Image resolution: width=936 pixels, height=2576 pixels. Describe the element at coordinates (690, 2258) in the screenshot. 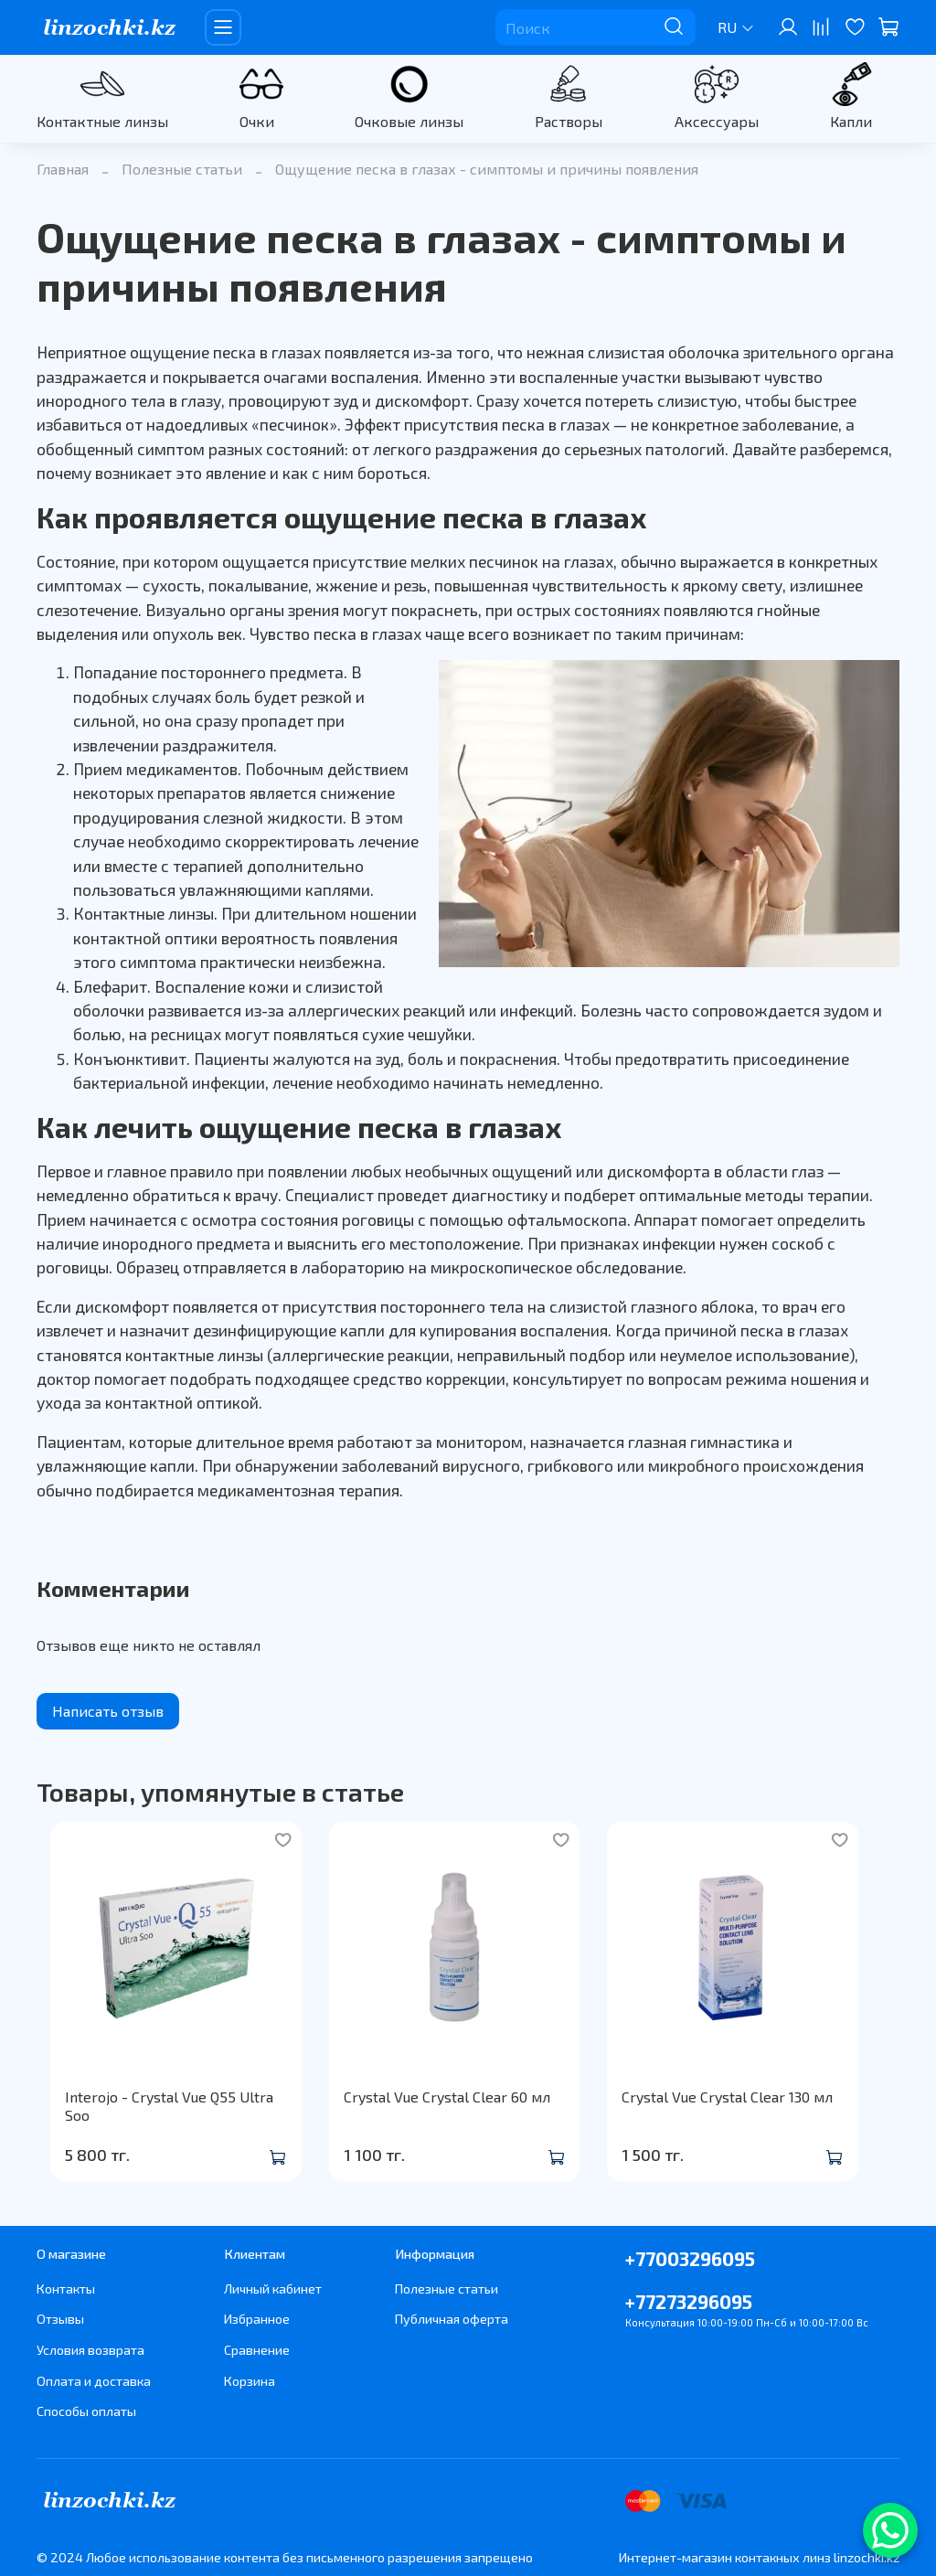

I see `+77003296095` at that location.